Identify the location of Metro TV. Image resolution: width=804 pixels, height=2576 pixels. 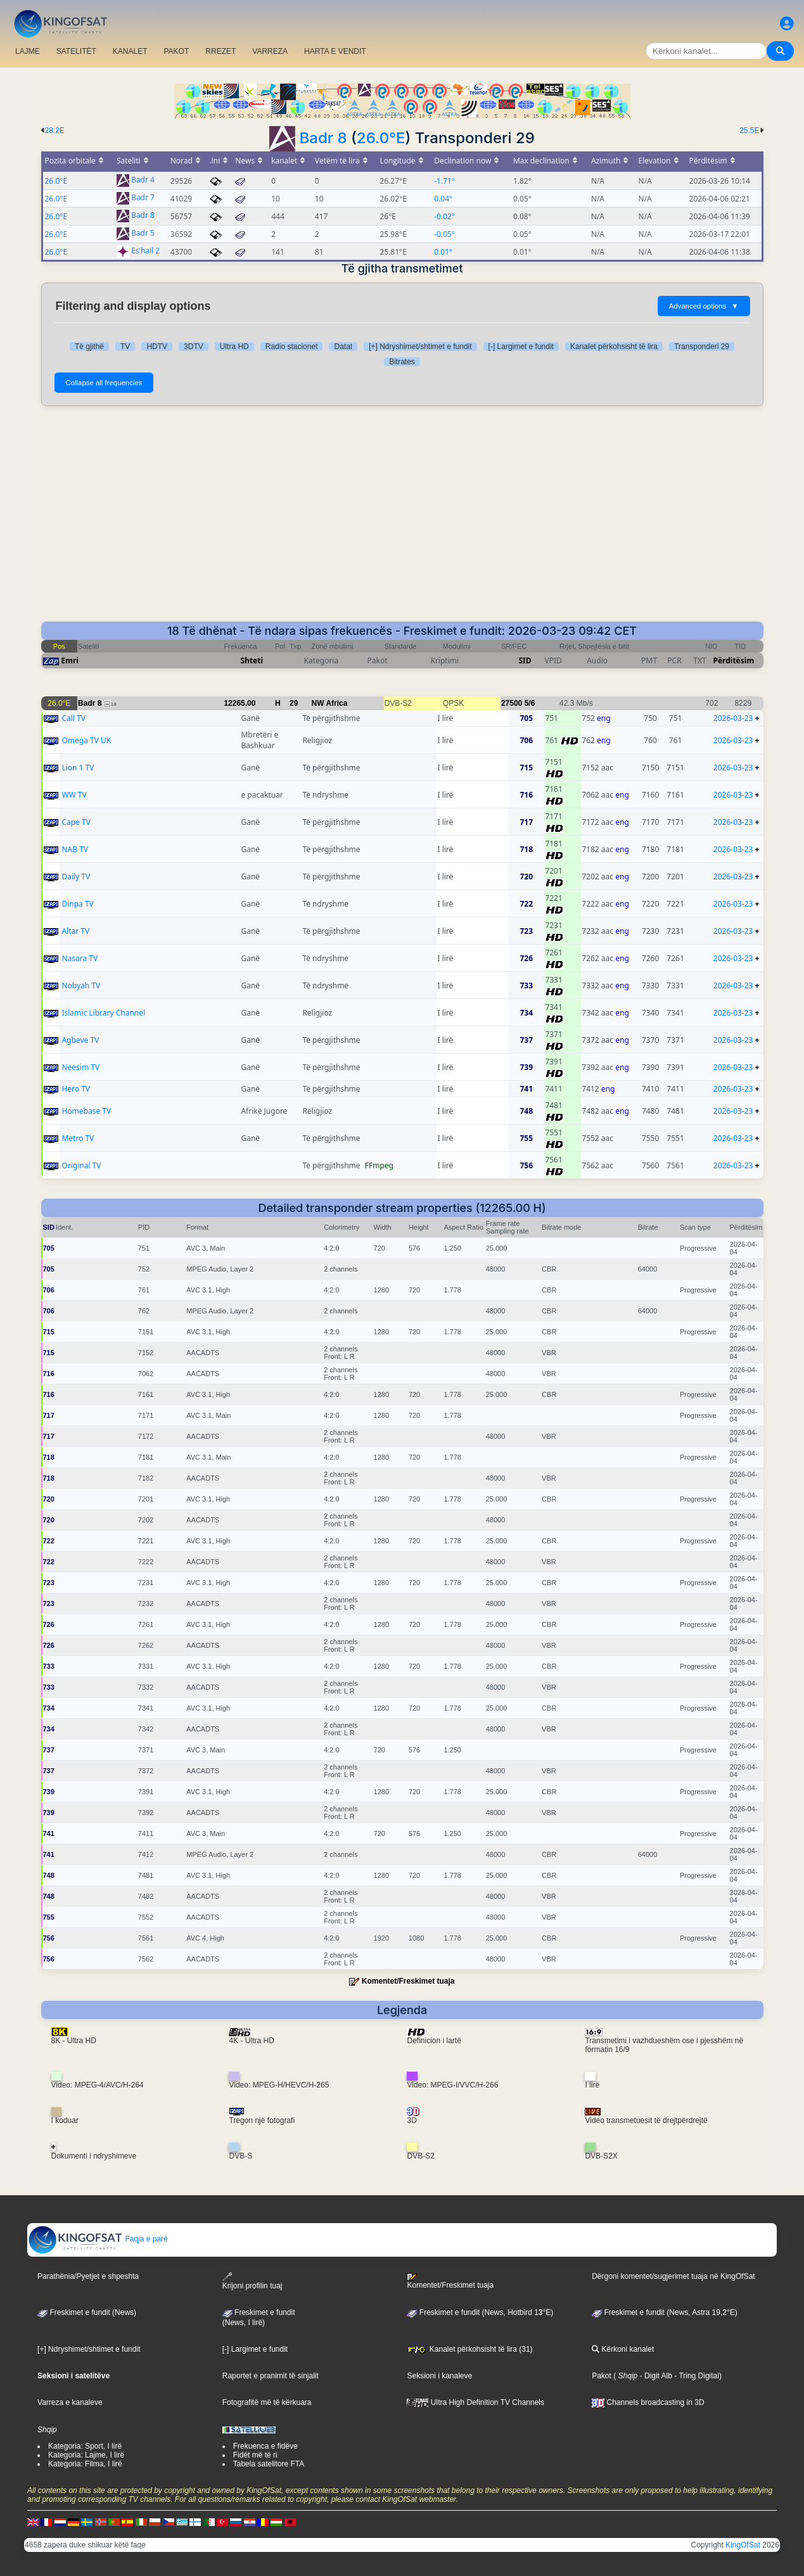
(77, 1138).